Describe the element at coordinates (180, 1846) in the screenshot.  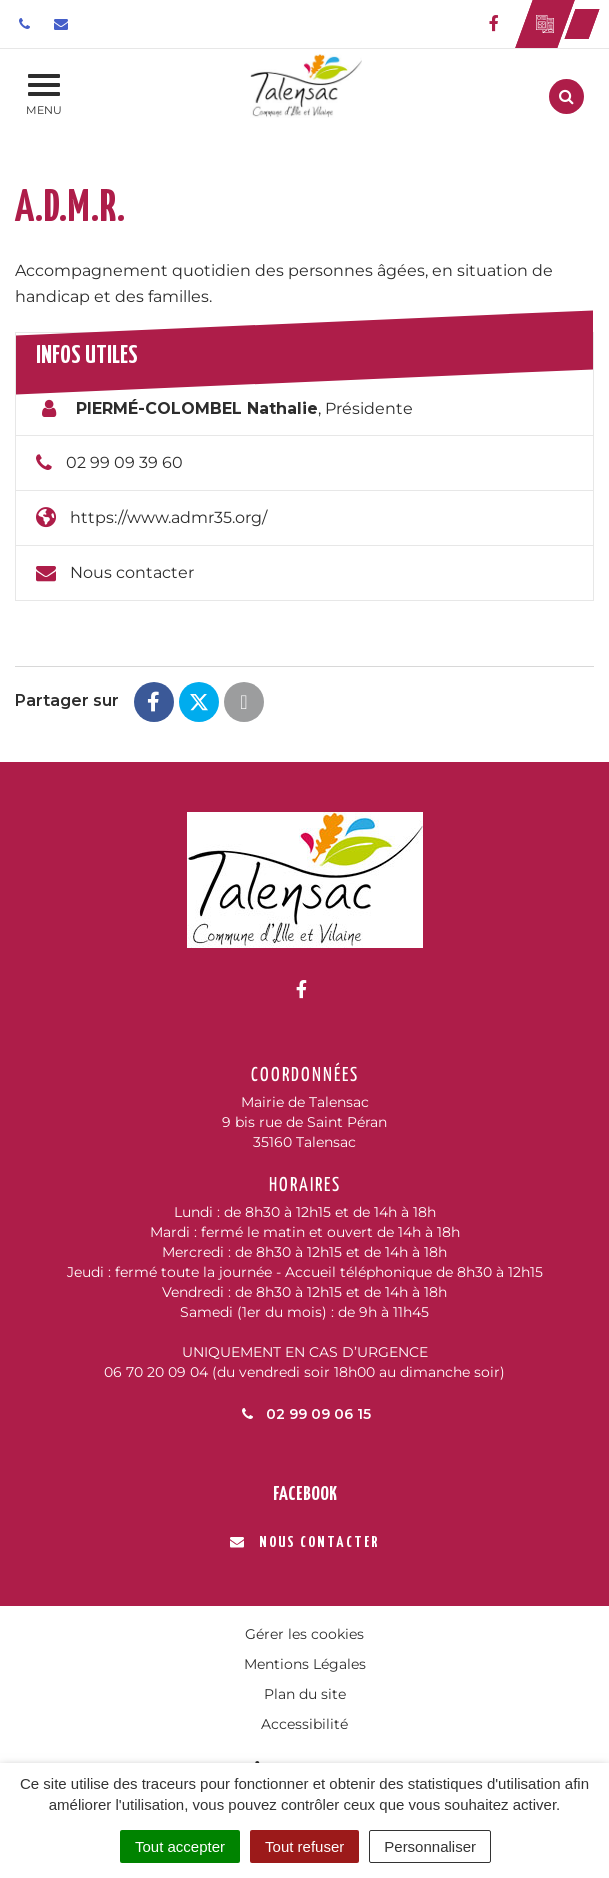
I see `Tout accepter [Cookies : Tout accepter]` at that location.